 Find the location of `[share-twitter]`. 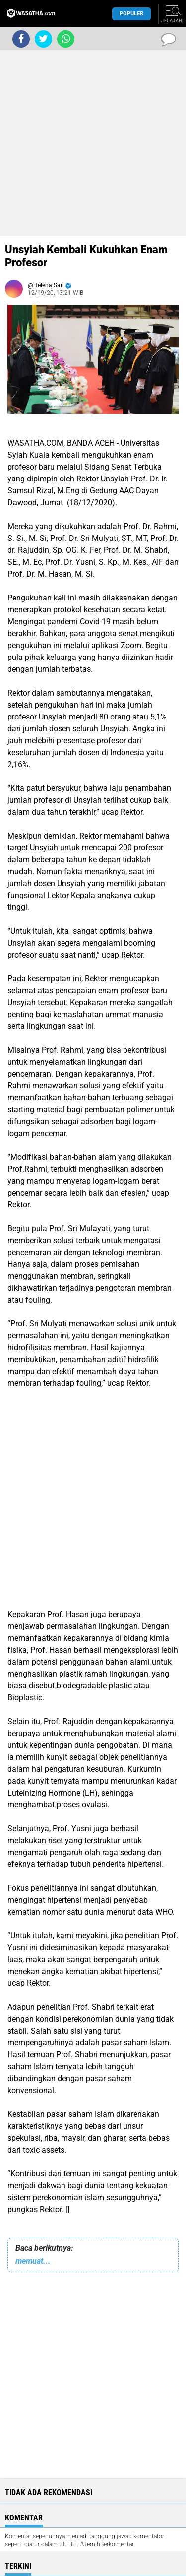

[share-twitter] is located at coordinates (43, 39).